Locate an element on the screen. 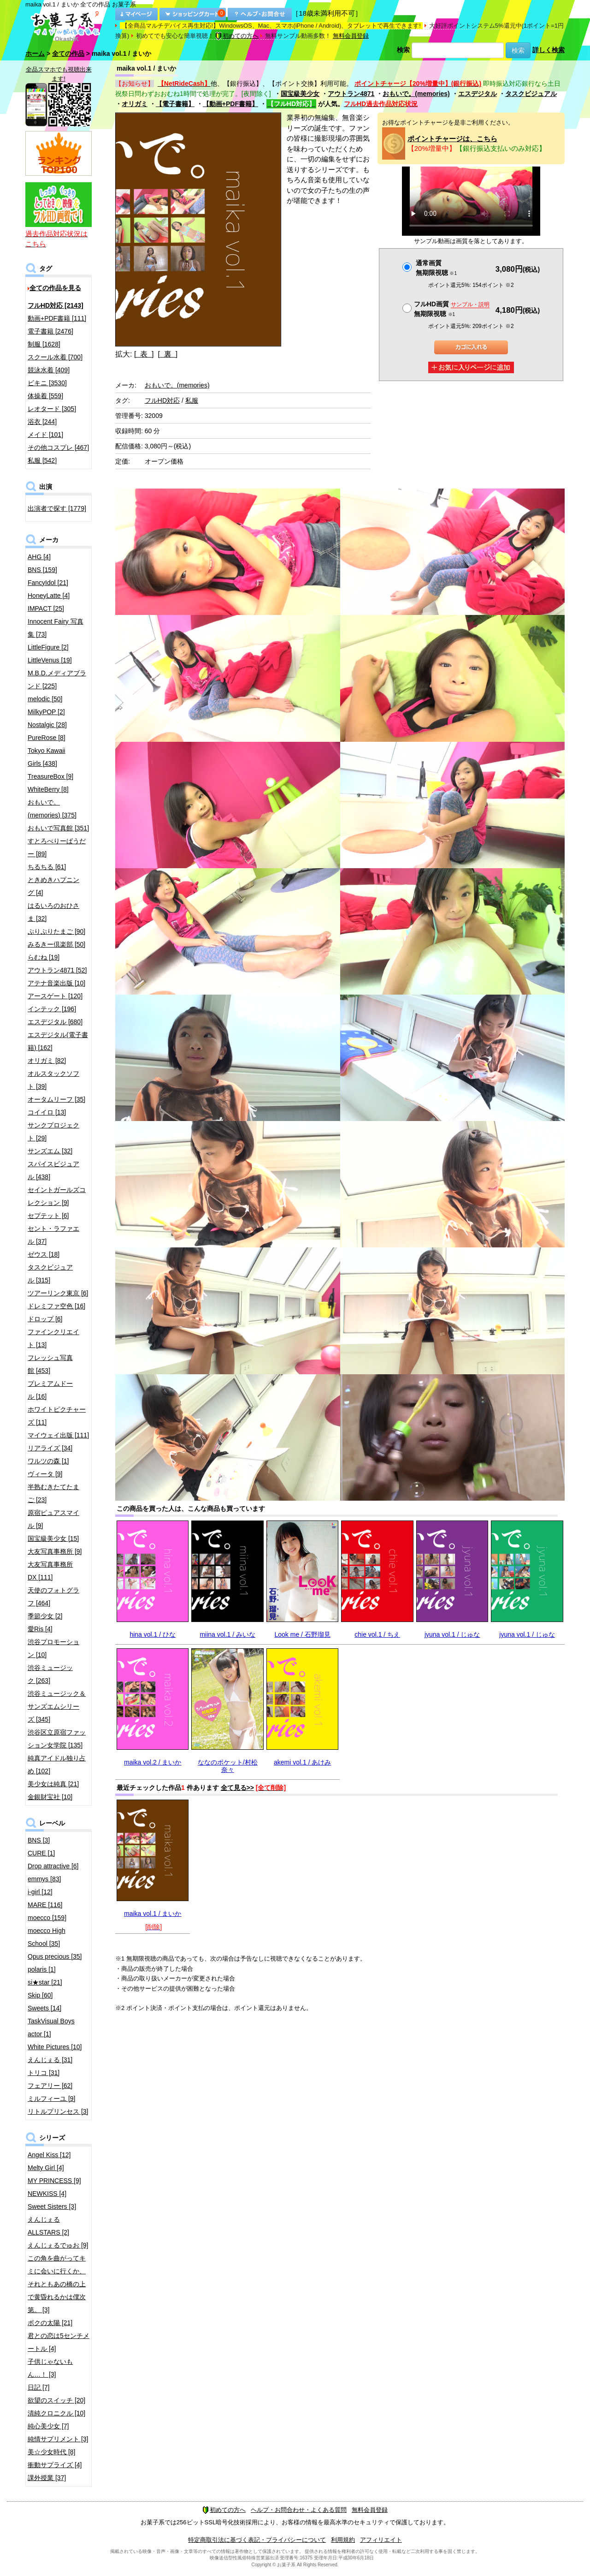 The image size is (590, 2576). FancyIdol [21] is located at coordinates (48, 582).